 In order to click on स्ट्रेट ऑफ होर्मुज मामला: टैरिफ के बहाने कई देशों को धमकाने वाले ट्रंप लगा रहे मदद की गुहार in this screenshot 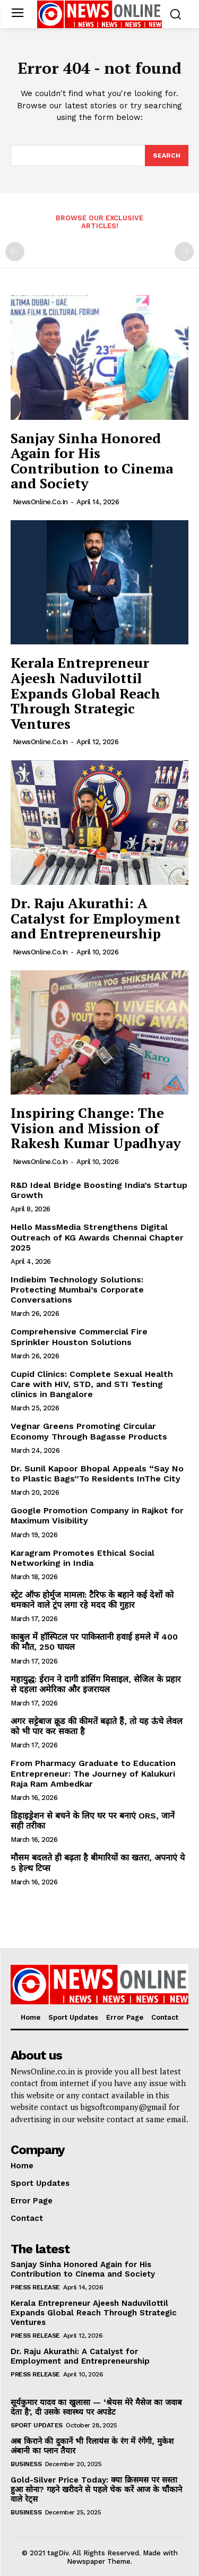, I will do `click(92, 1600)`.